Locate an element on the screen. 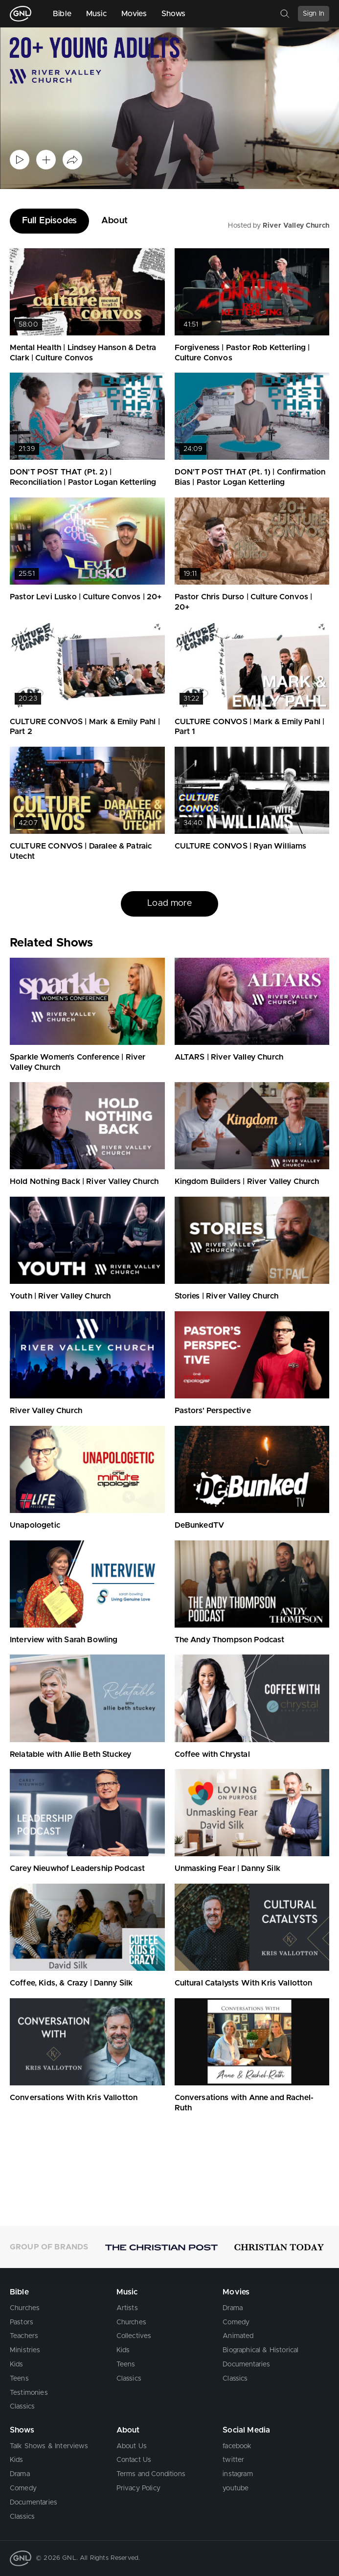 The height and width of the screenshot is (2576, 339). About is located at coordinates (114, 220).